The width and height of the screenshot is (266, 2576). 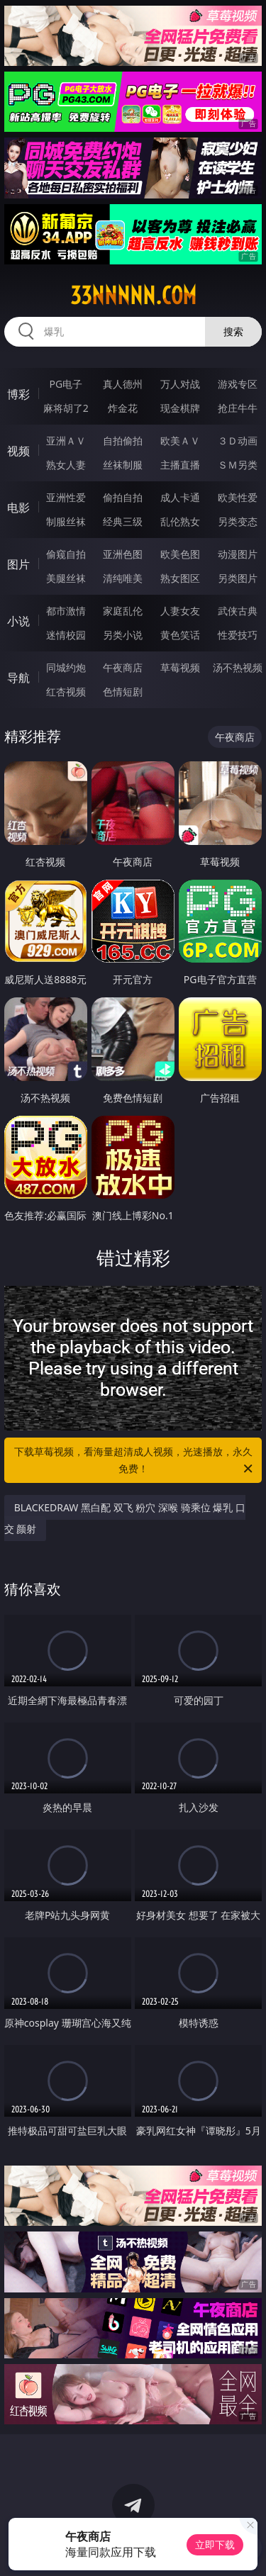 What do you see at coordinates (180, 521) in the screenshot?
I see `乱伦熟女` at bounding box center [180, 521].